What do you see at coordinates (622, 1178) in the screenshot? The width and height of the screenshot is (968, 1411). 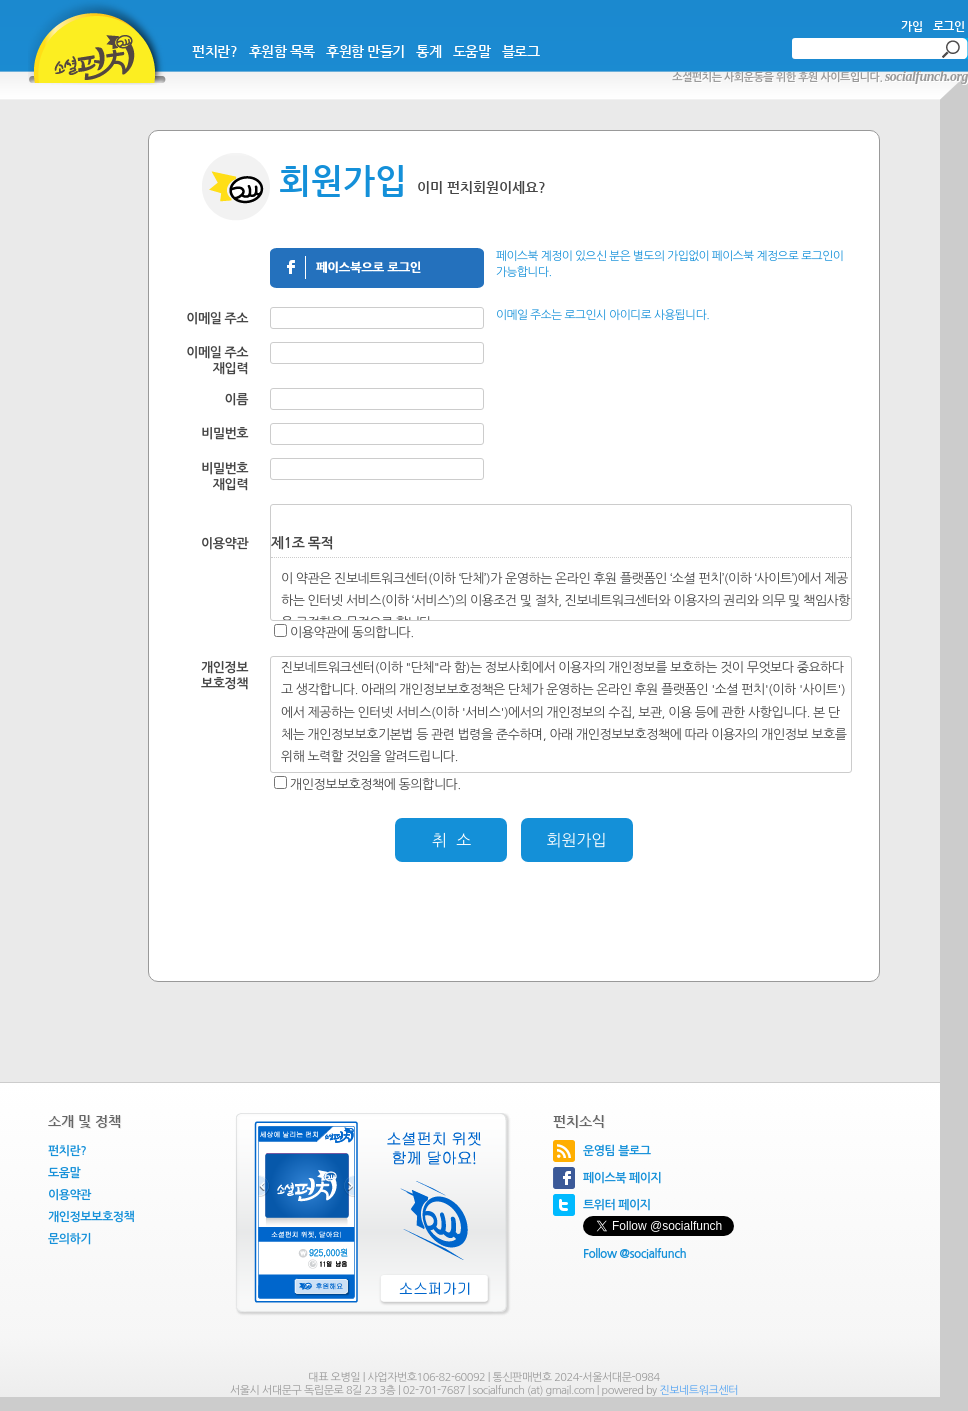 I see `페이스북 페이지` at bounding box center [622, 1178].